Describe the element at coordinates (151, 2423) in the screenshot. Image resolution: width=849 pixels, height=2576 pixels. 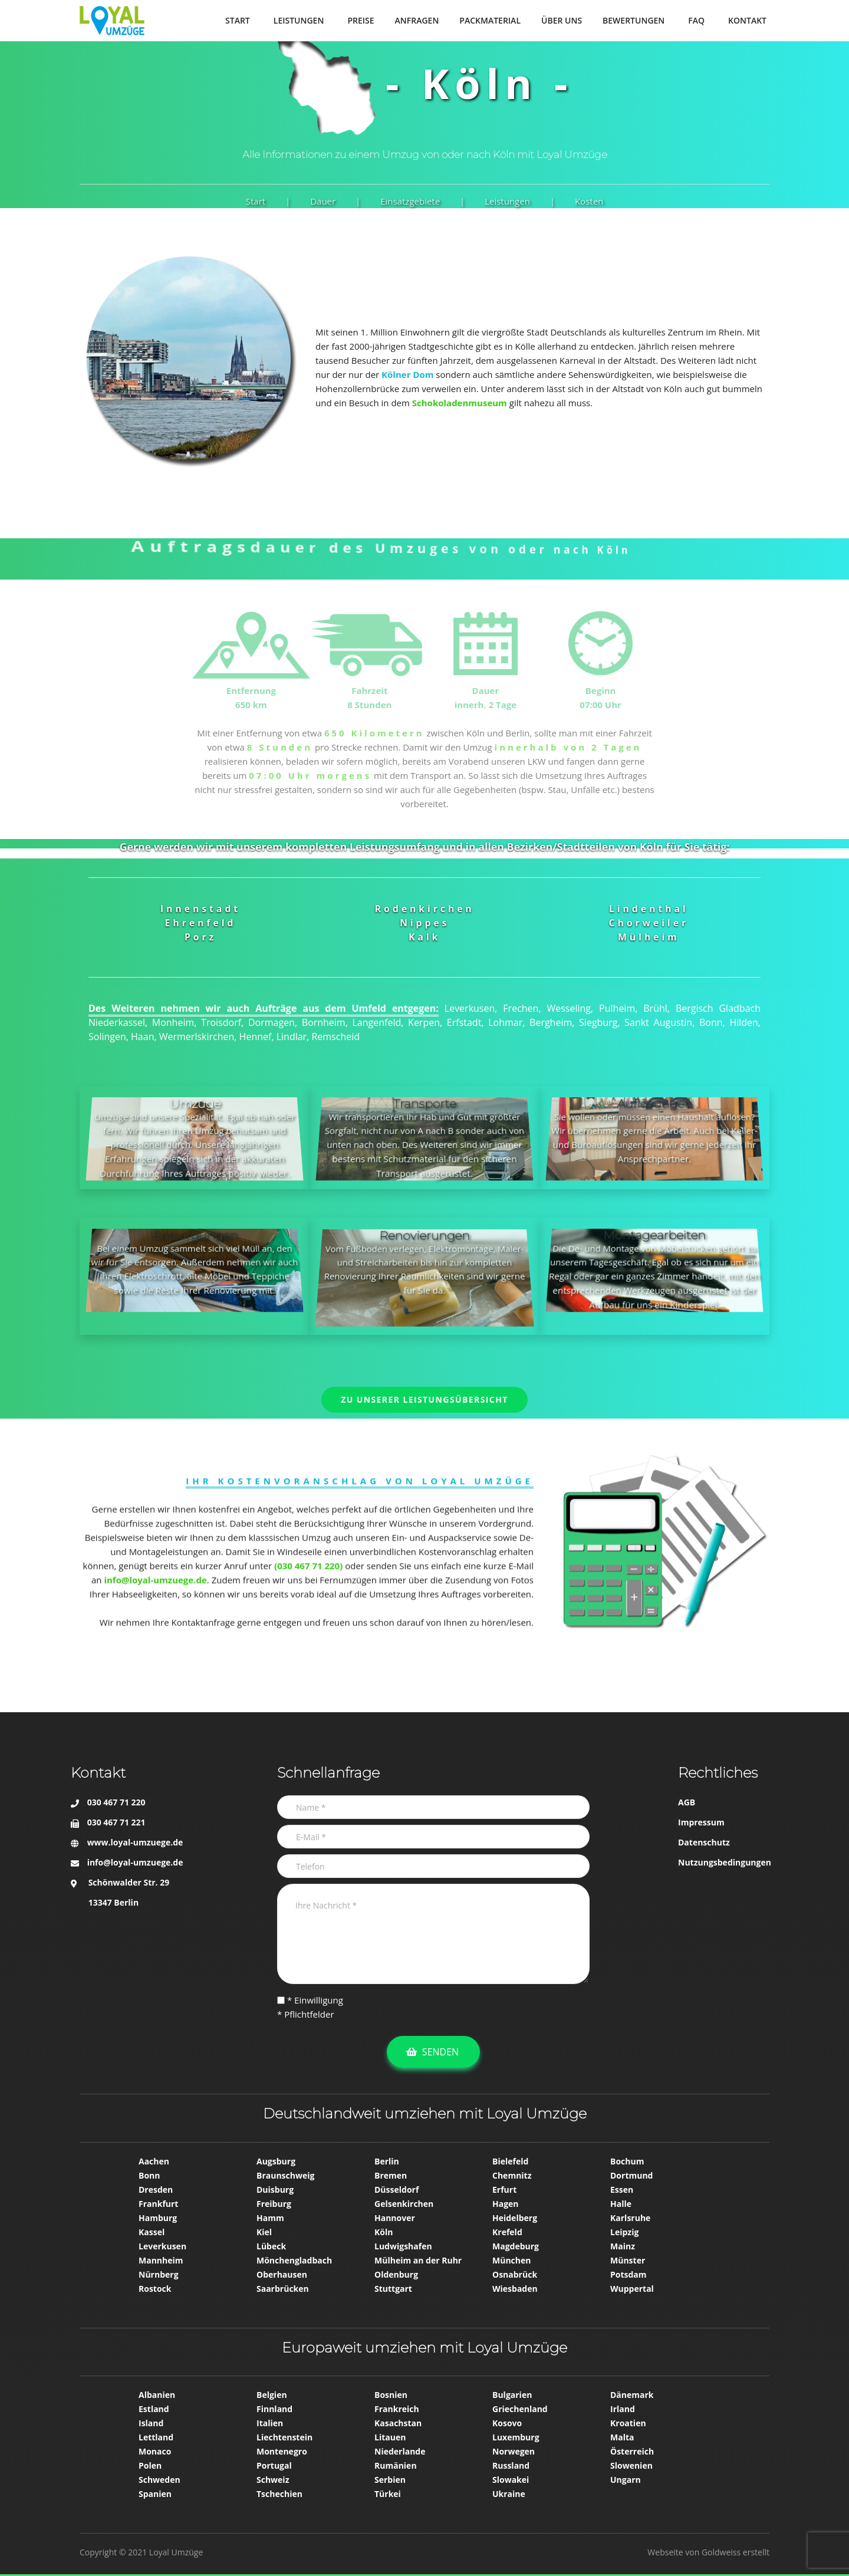
I see `Island` at that location.